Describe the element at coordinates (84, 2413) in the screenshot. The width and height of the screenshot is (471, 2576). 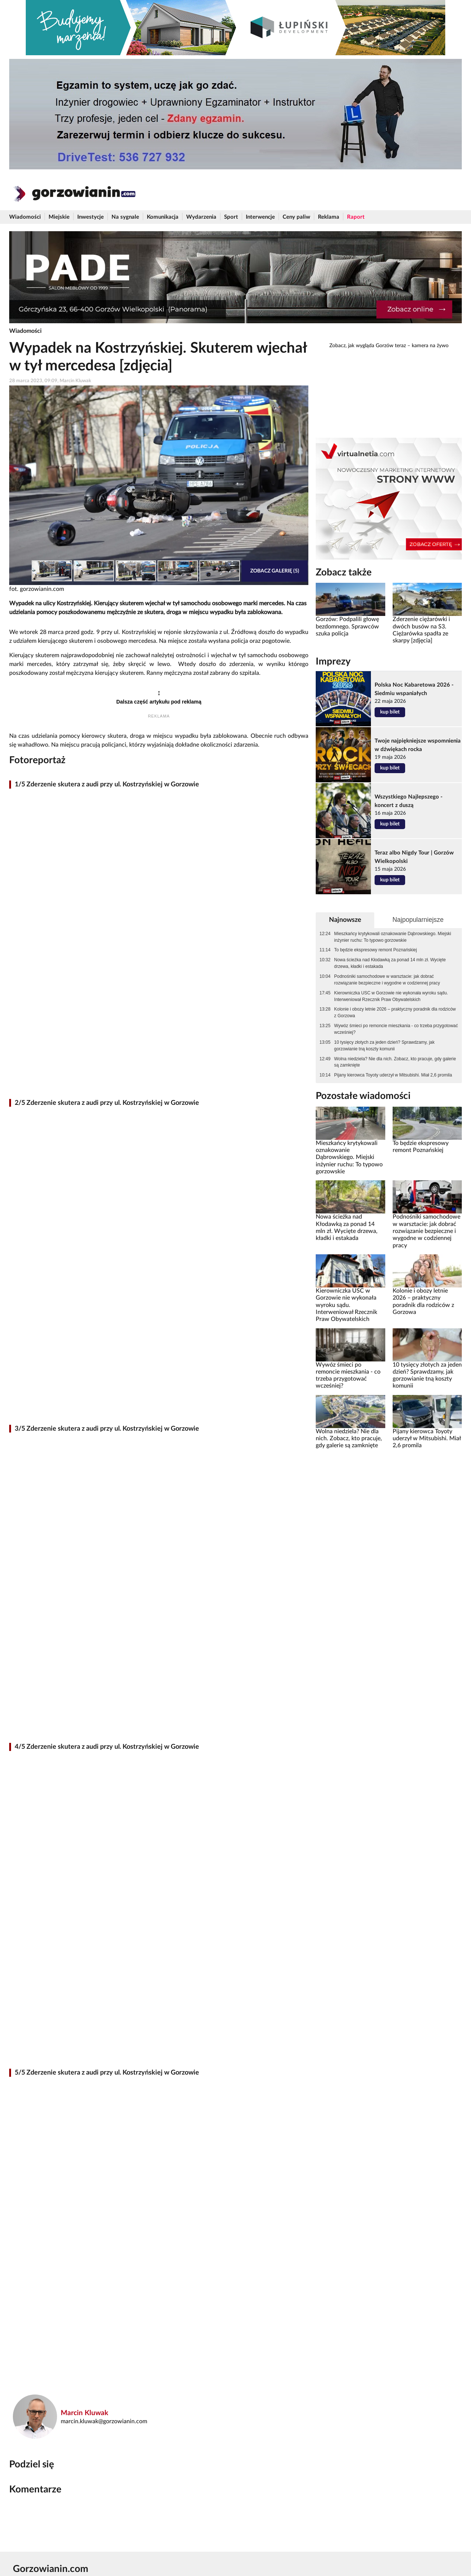
I see `Marcin Kluwak` at that location.